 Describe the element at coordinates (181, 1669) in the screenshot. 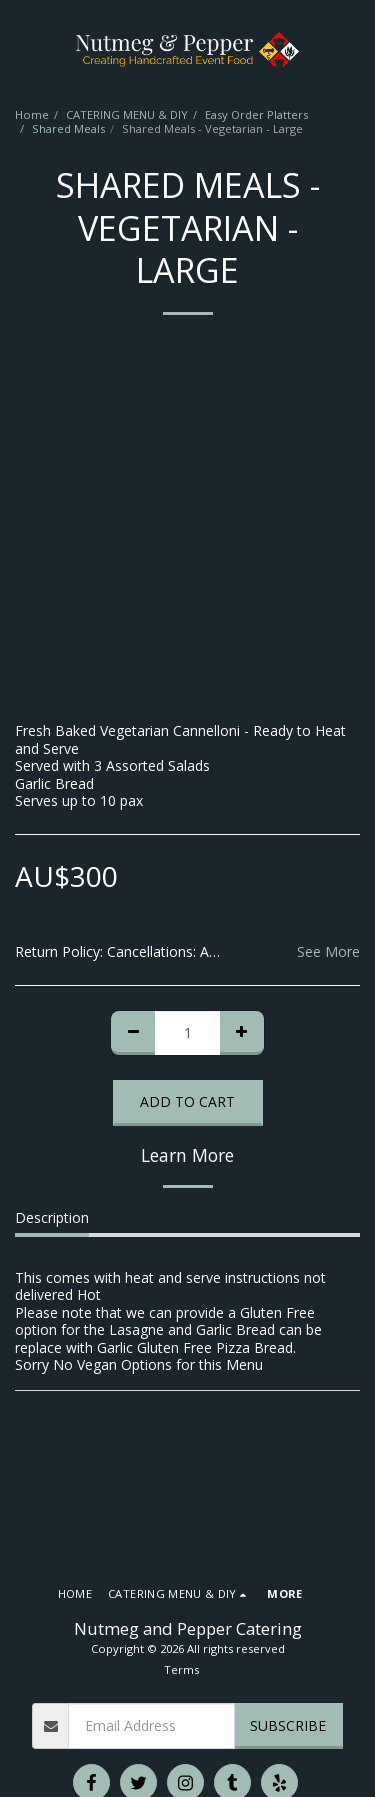

I see `Terms` at that location.